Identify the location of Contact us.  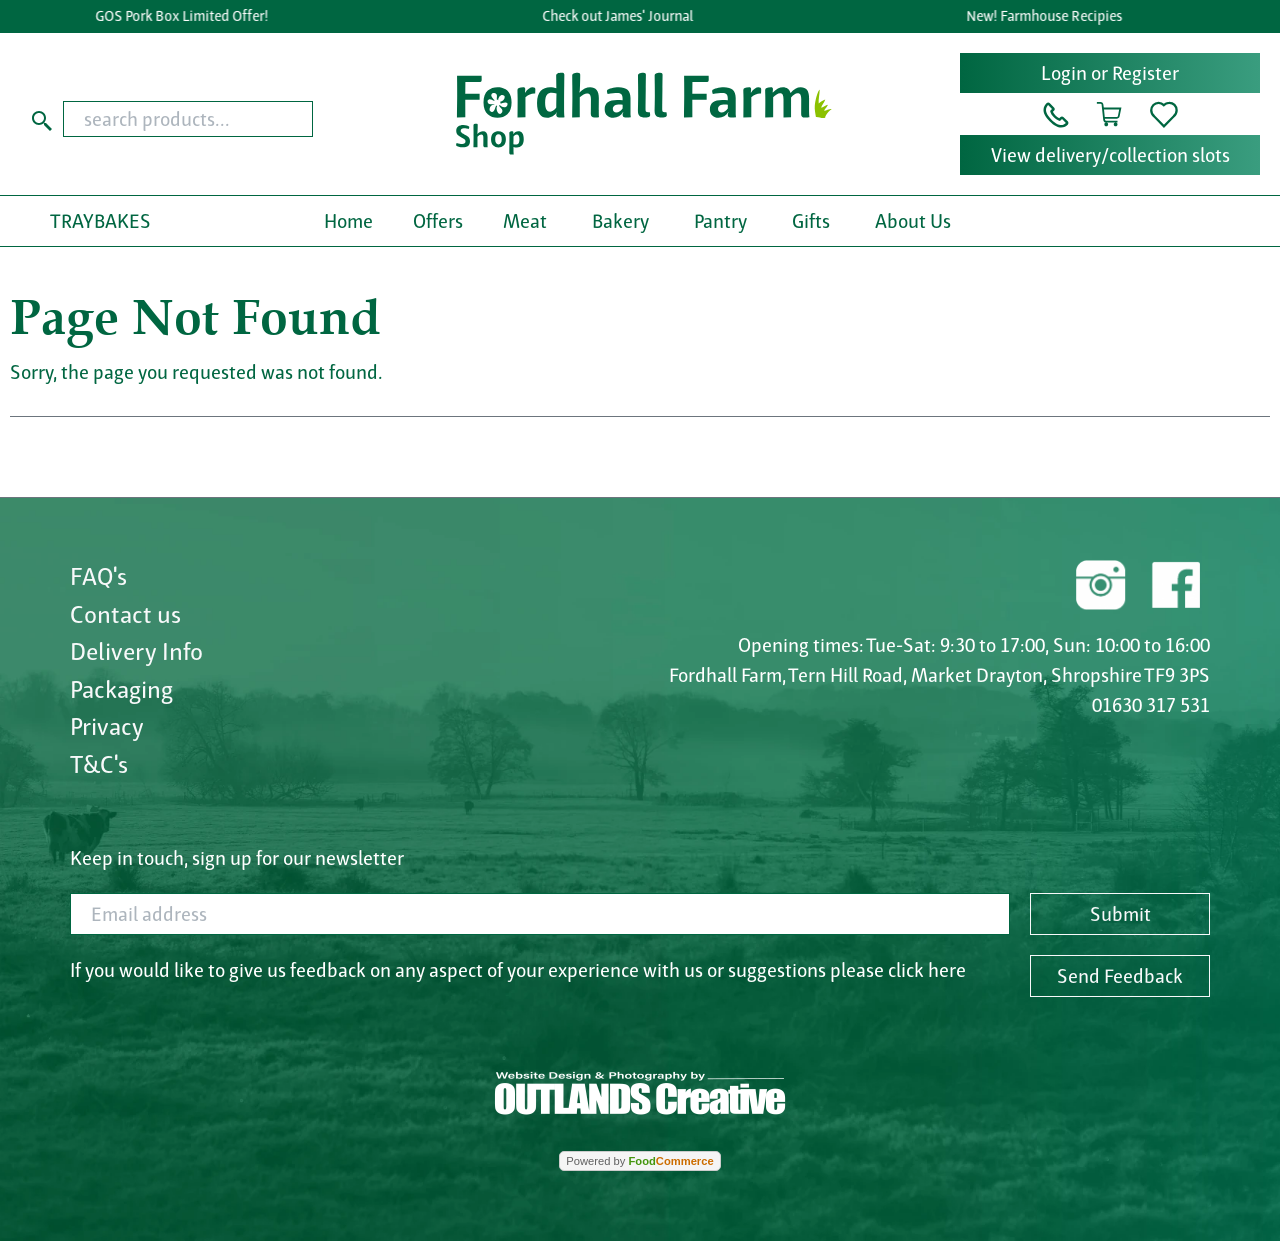
(125, 614).